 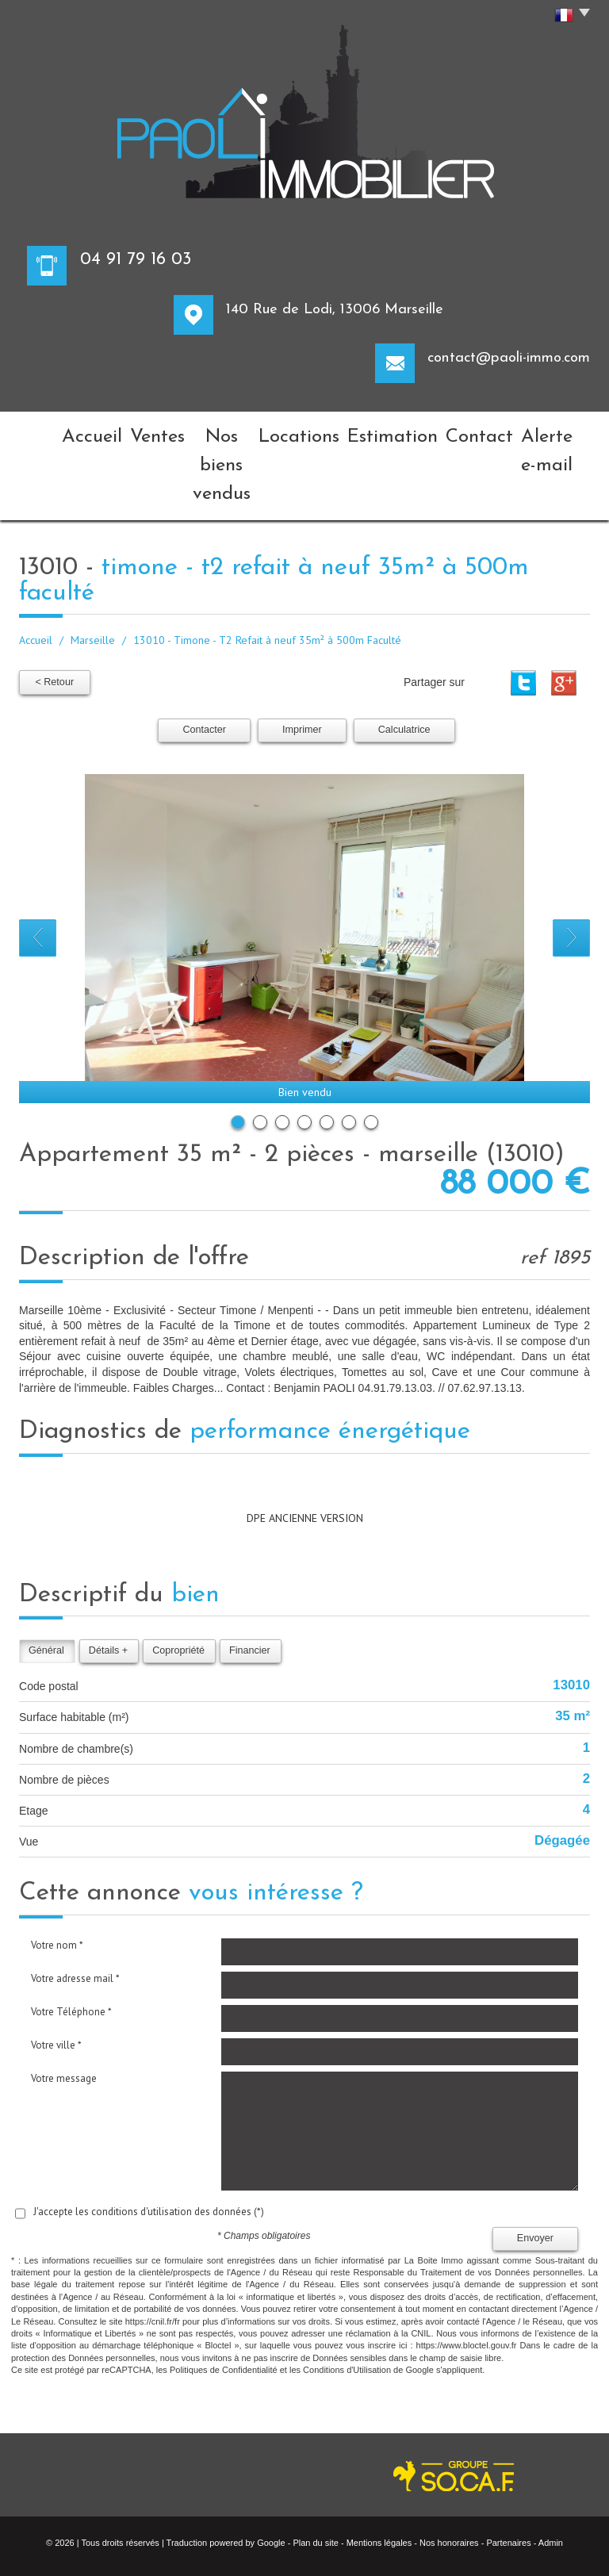 What do you see at coordinates (543, 432) in the screenshot?
I see `Alerte e-mail` at bounding box center [543, 432].